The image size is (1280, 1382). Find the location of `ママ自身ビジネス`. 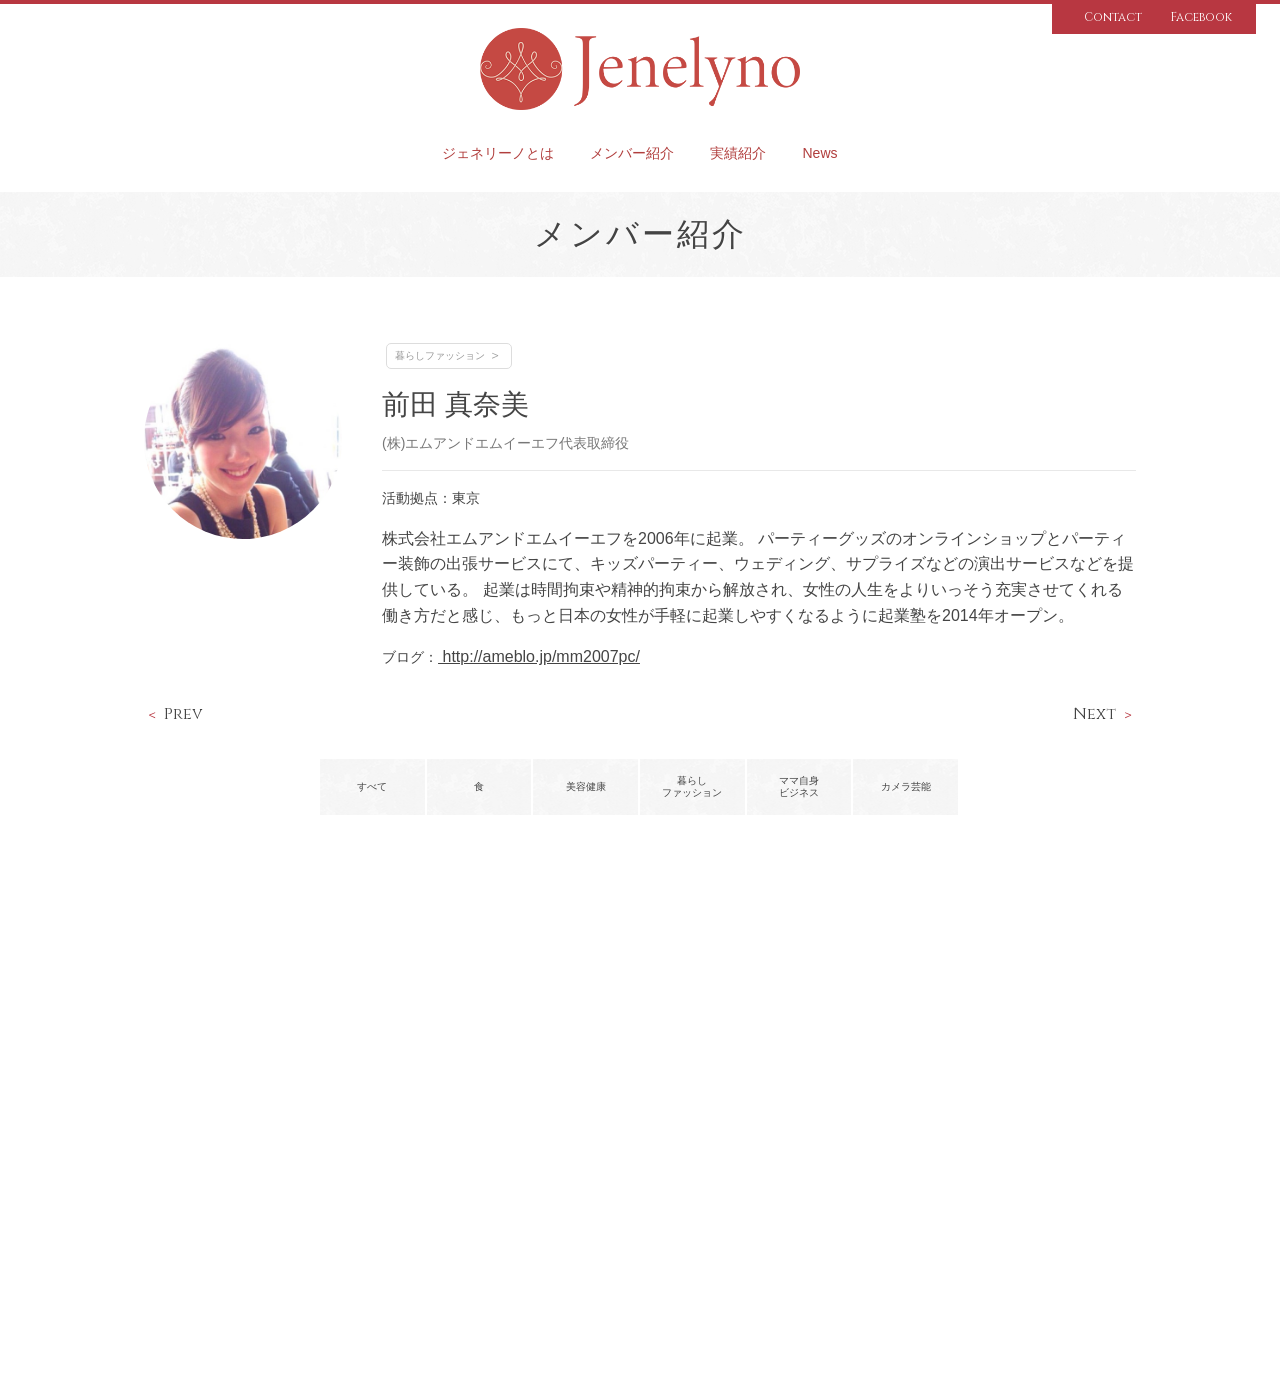

ママ自身ビジネス is located at coordinates (799, 786).